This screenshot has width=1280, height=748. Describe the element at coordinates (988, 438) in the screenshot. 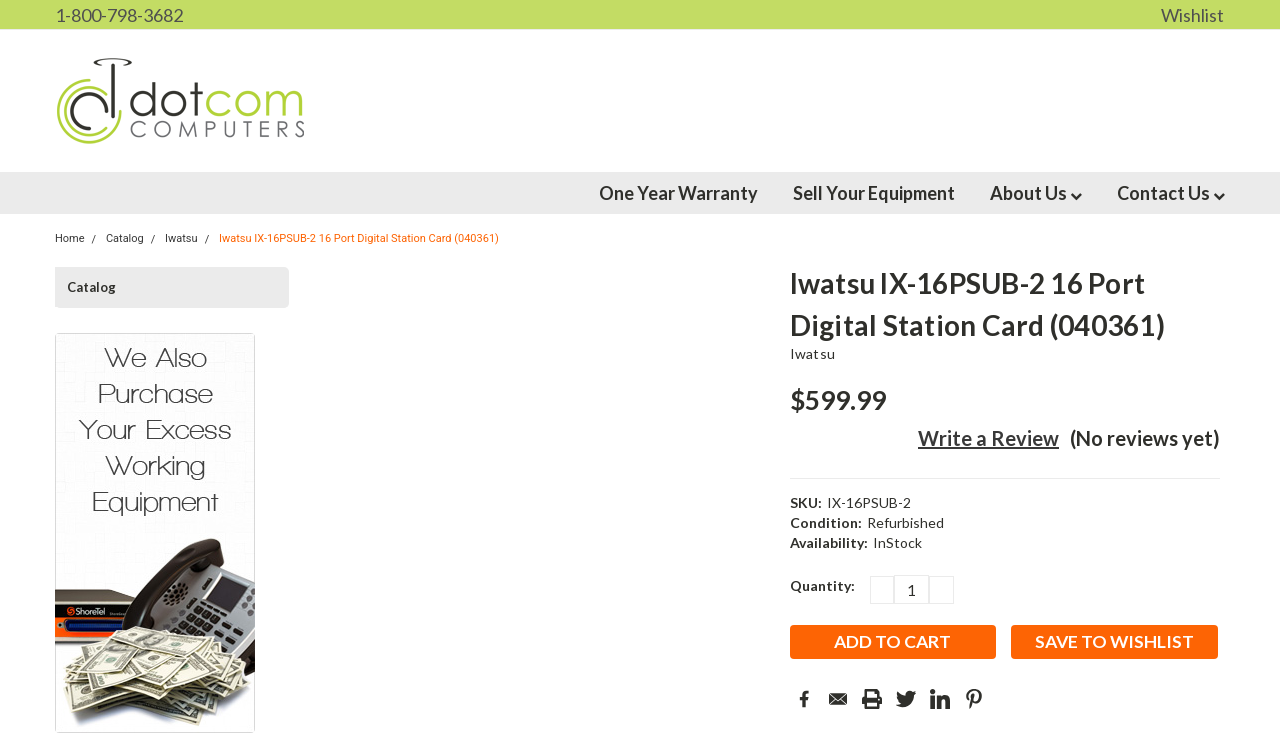

I see `Write a Review` at that location.